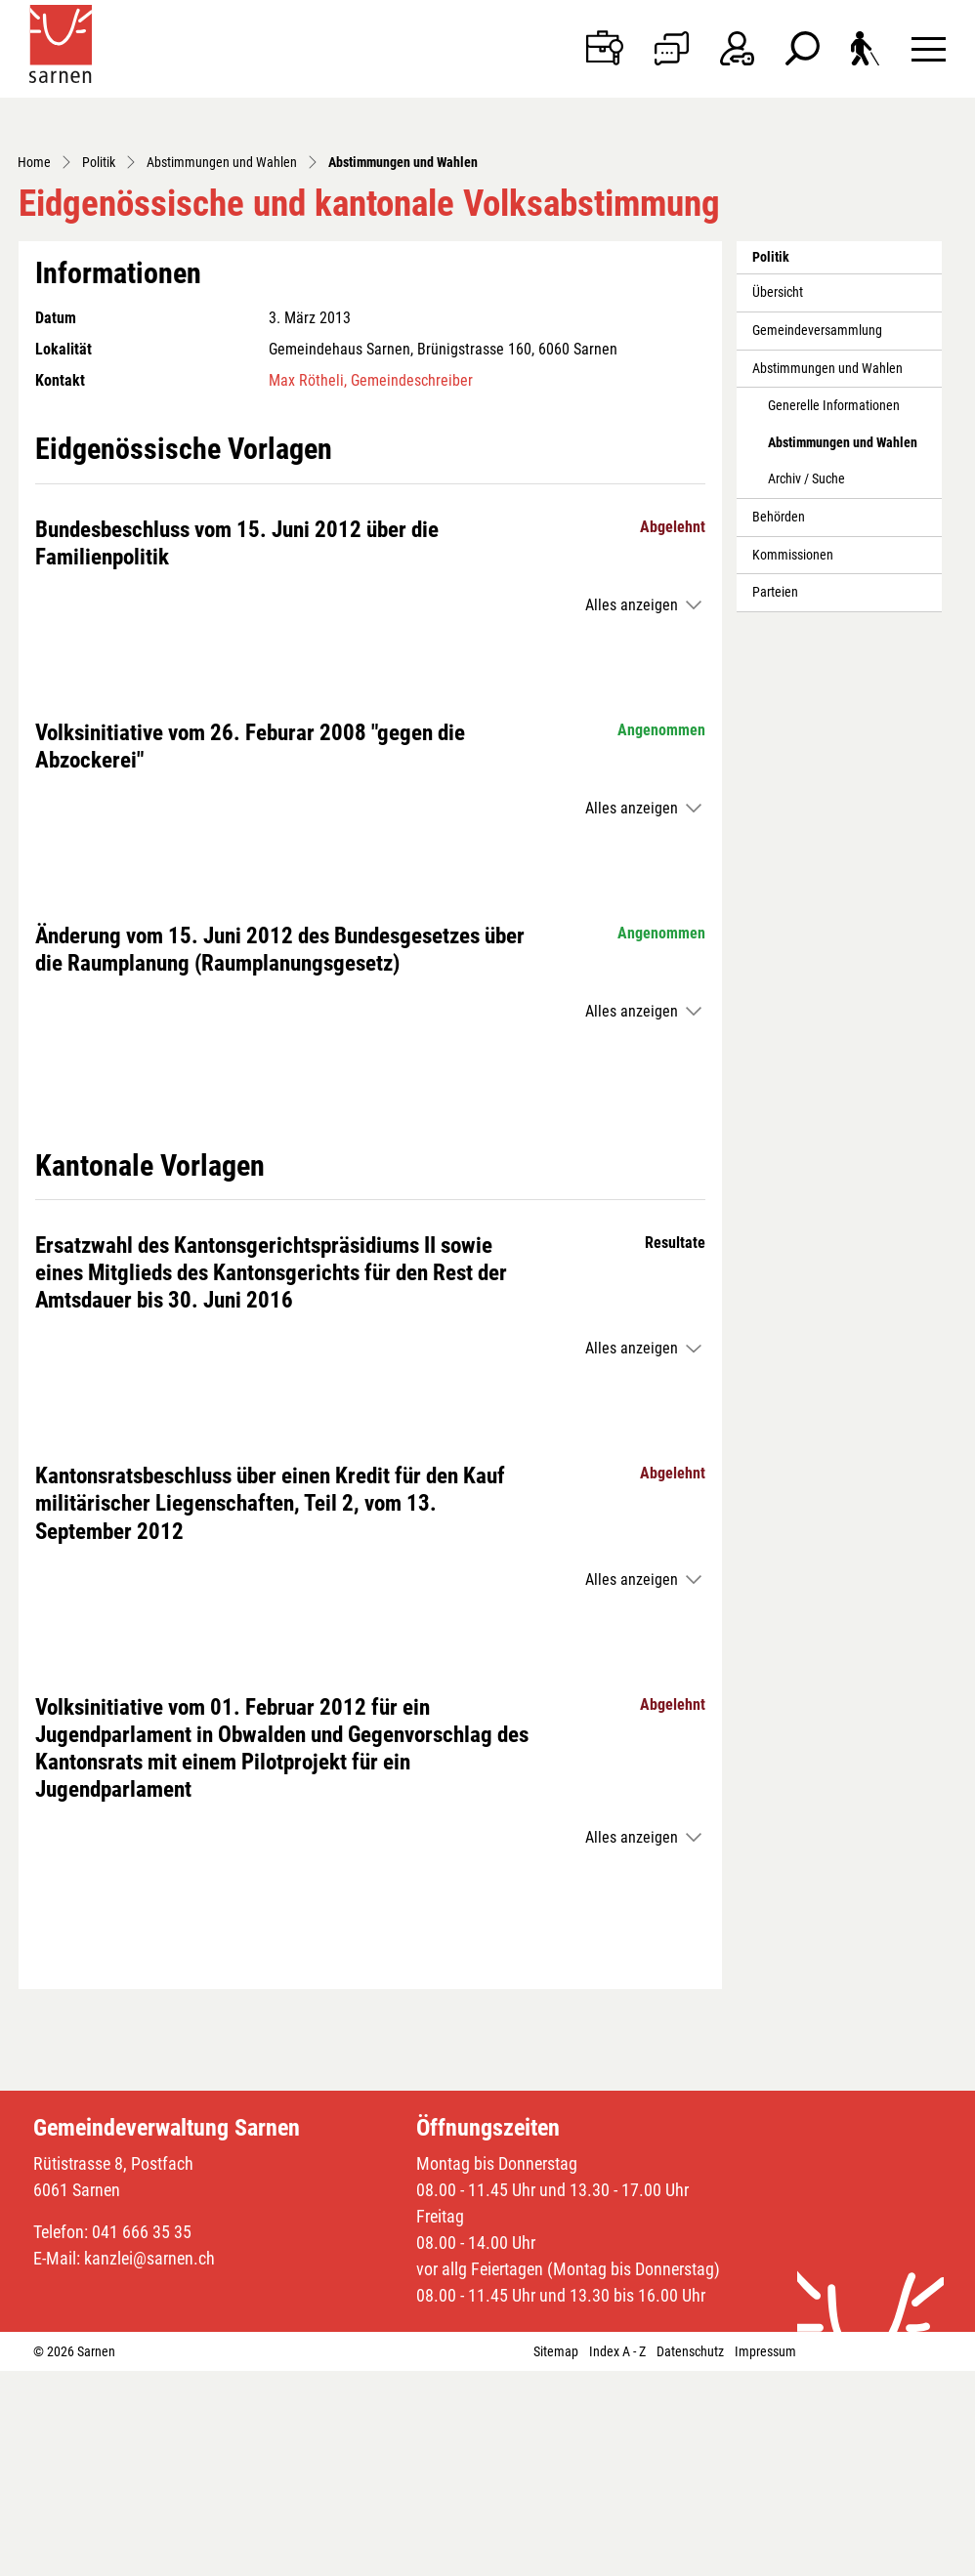 Image resolution: width=975 pixels, height=2576 pixels. I want to click on Impressum, so click(765, 2556).